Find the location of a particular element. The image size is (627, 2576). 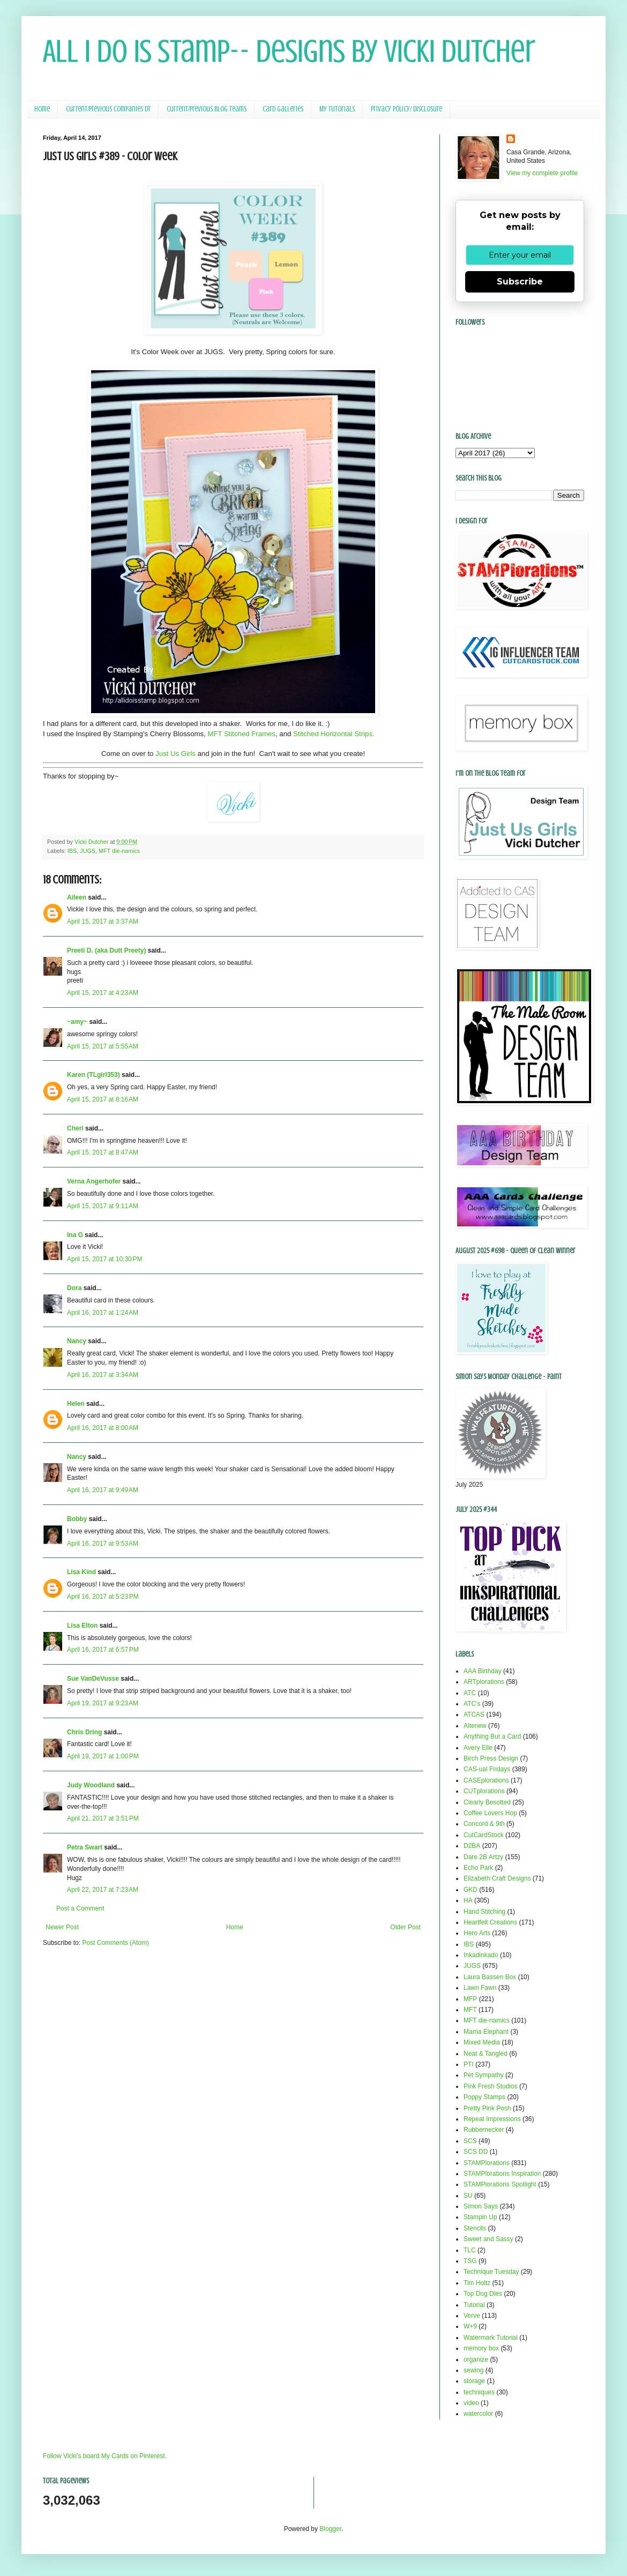

Echo Park is located at coordinates (478, 1867).